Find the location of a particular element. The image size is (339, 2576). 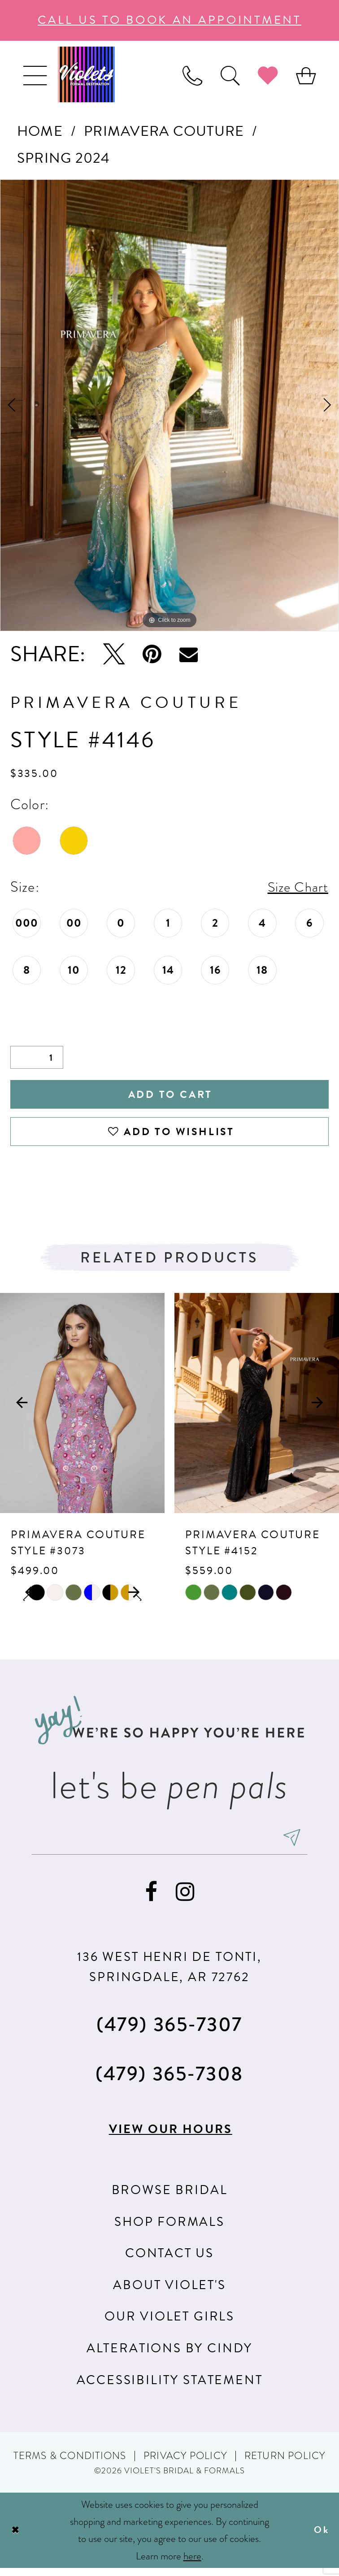

View our hours is located at coordinates (170, 2136).